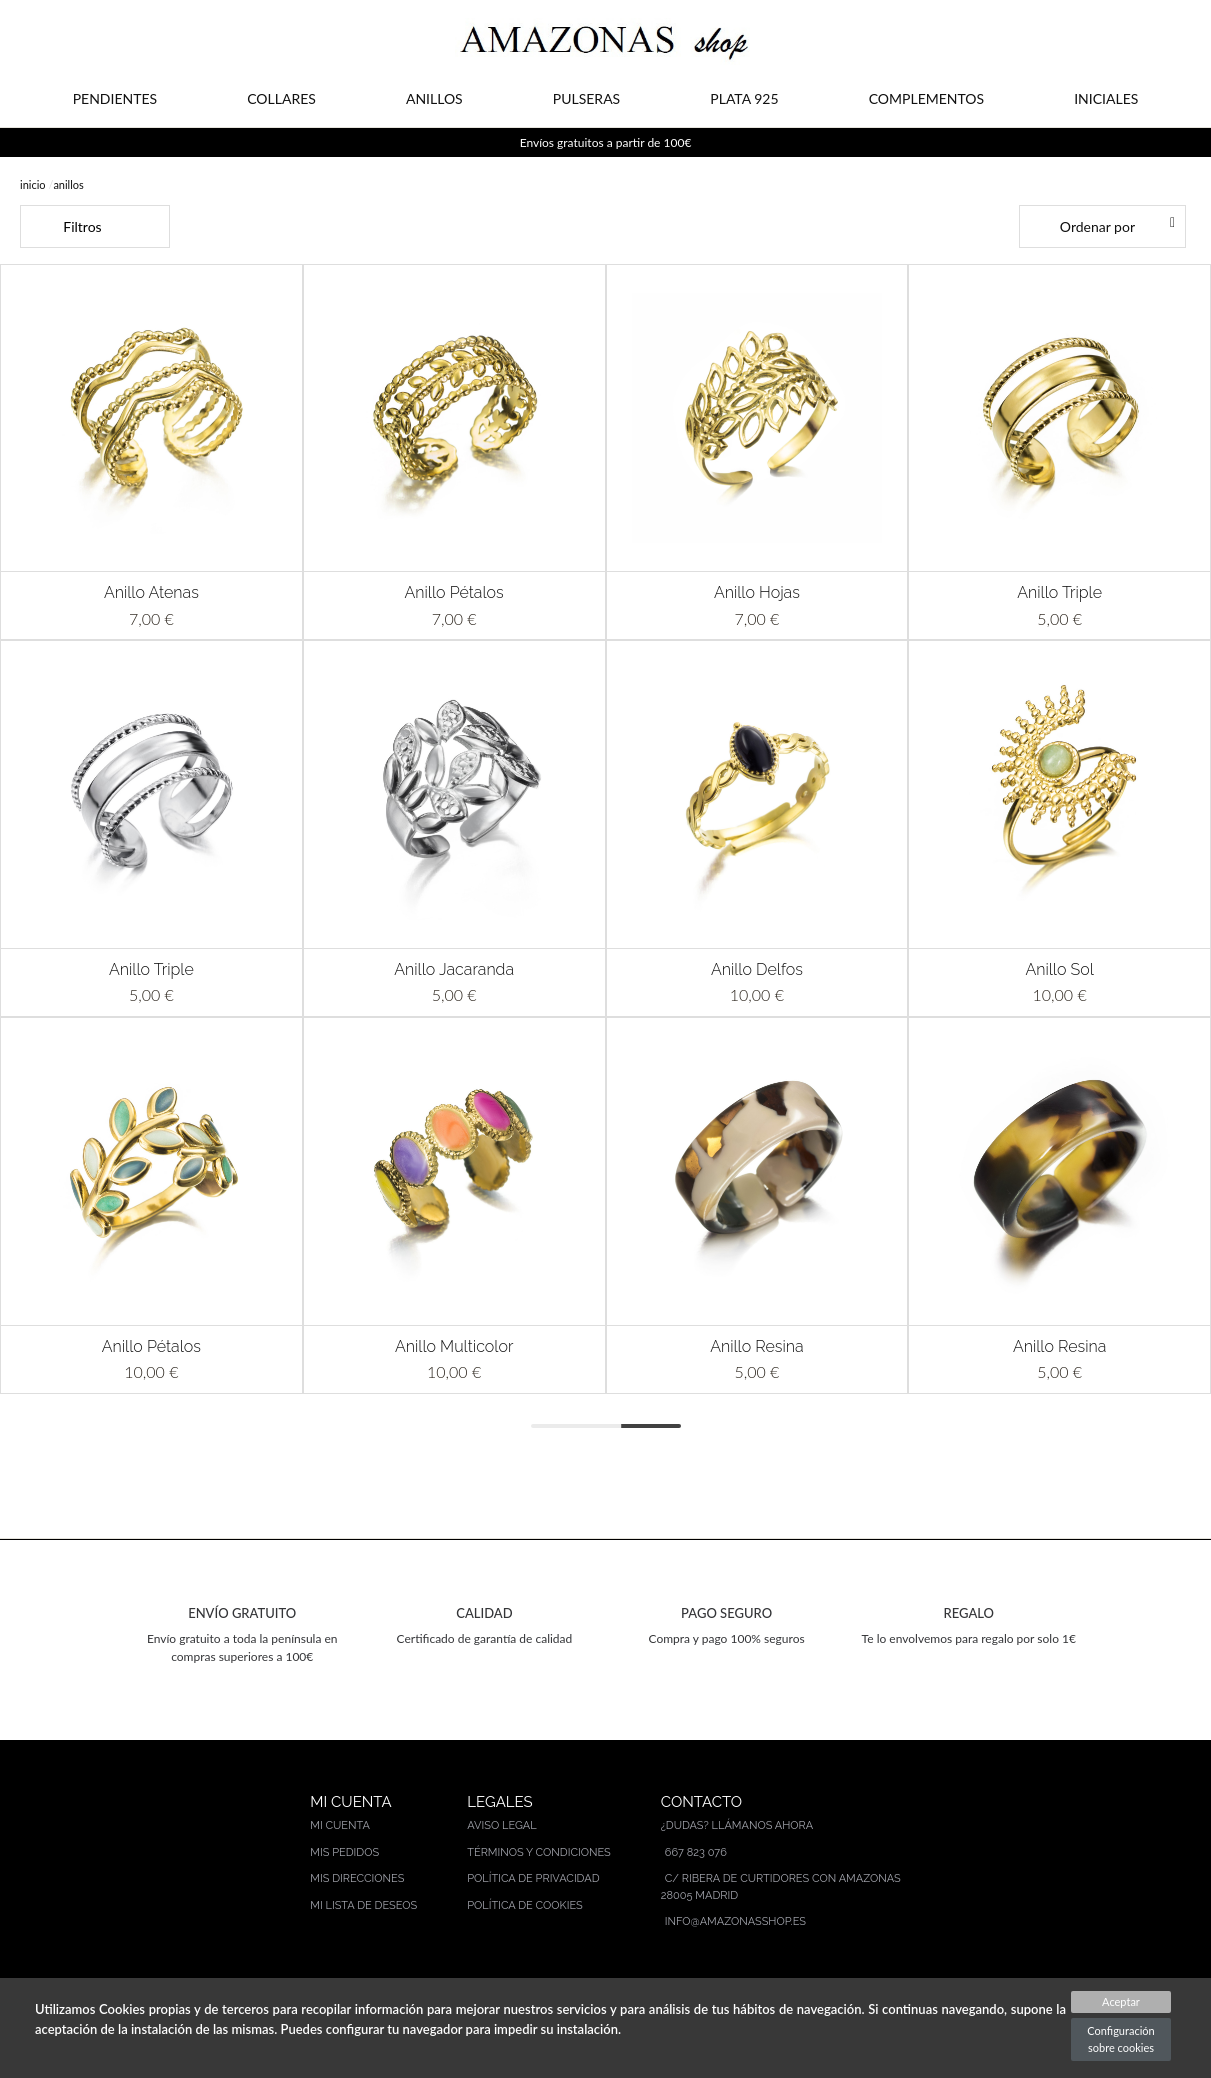  Describe the element at coordinates (281, 98) in the screenshot. I see `COLLARES` at that location.